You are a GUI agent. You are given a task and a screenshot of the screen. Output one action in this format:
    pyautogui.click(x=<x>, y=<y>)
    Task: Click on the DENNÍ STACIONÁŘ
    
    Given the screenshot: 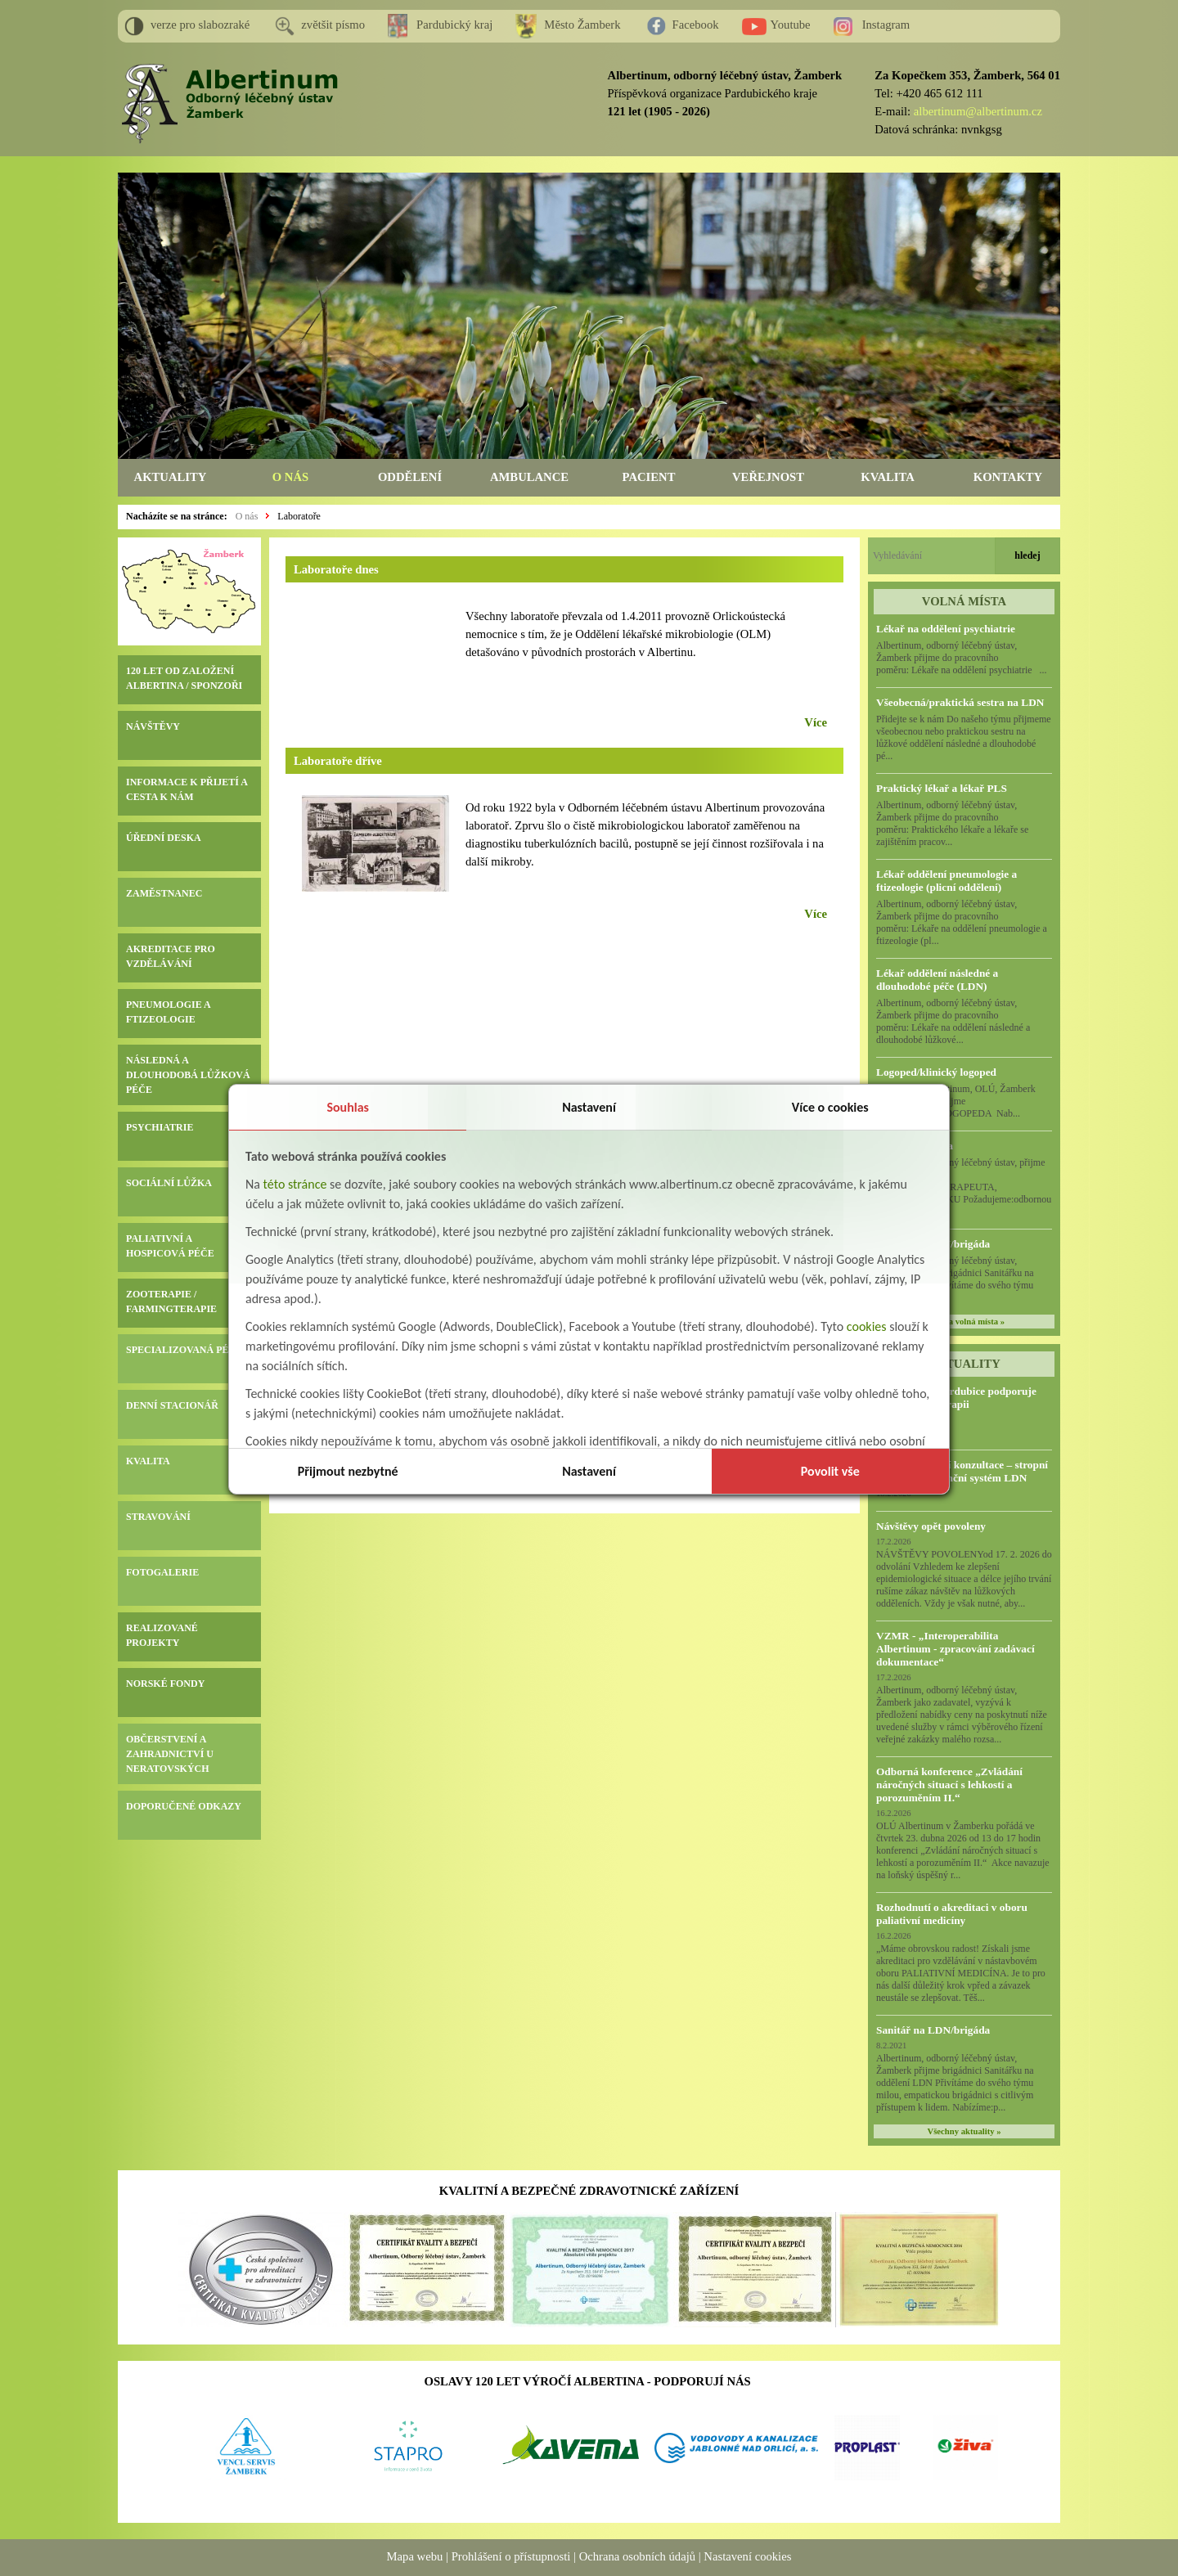 What is the action you would take?
    pyautogui.click(x=172, y=1405)
    